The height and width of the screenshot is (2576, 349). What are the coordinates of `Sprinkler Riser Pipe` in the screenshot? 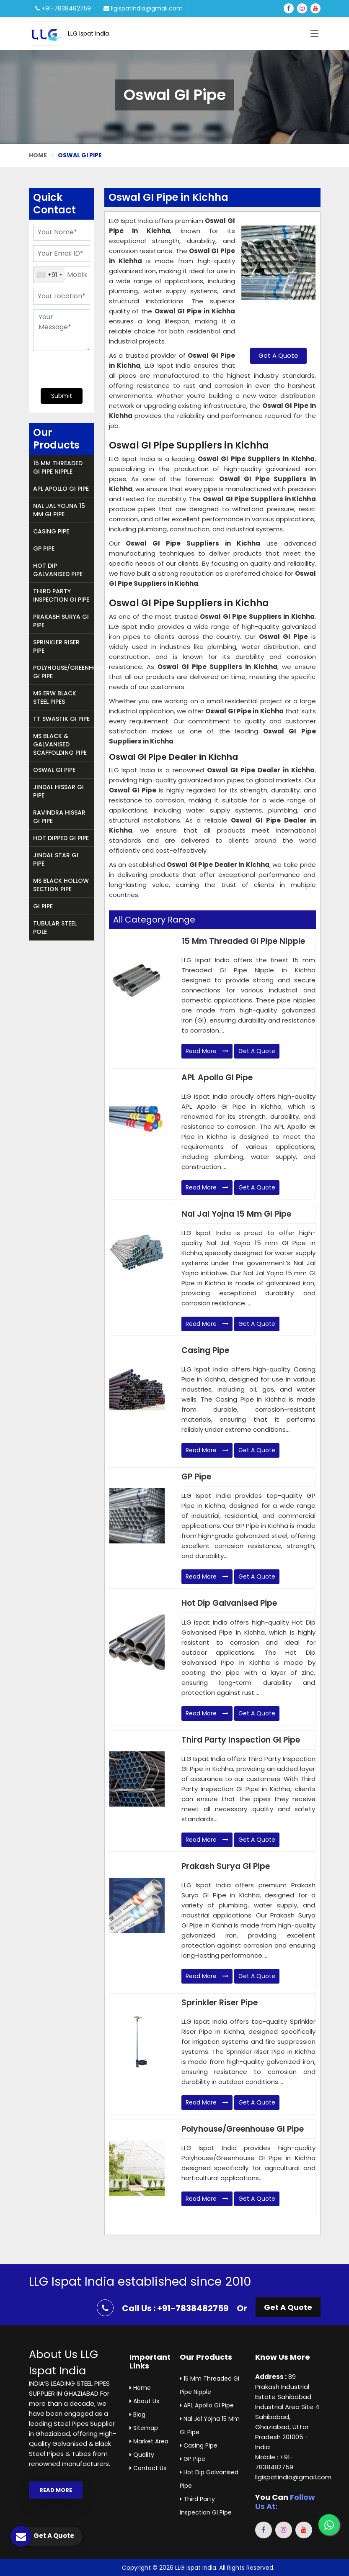 It's located at (56, 646).